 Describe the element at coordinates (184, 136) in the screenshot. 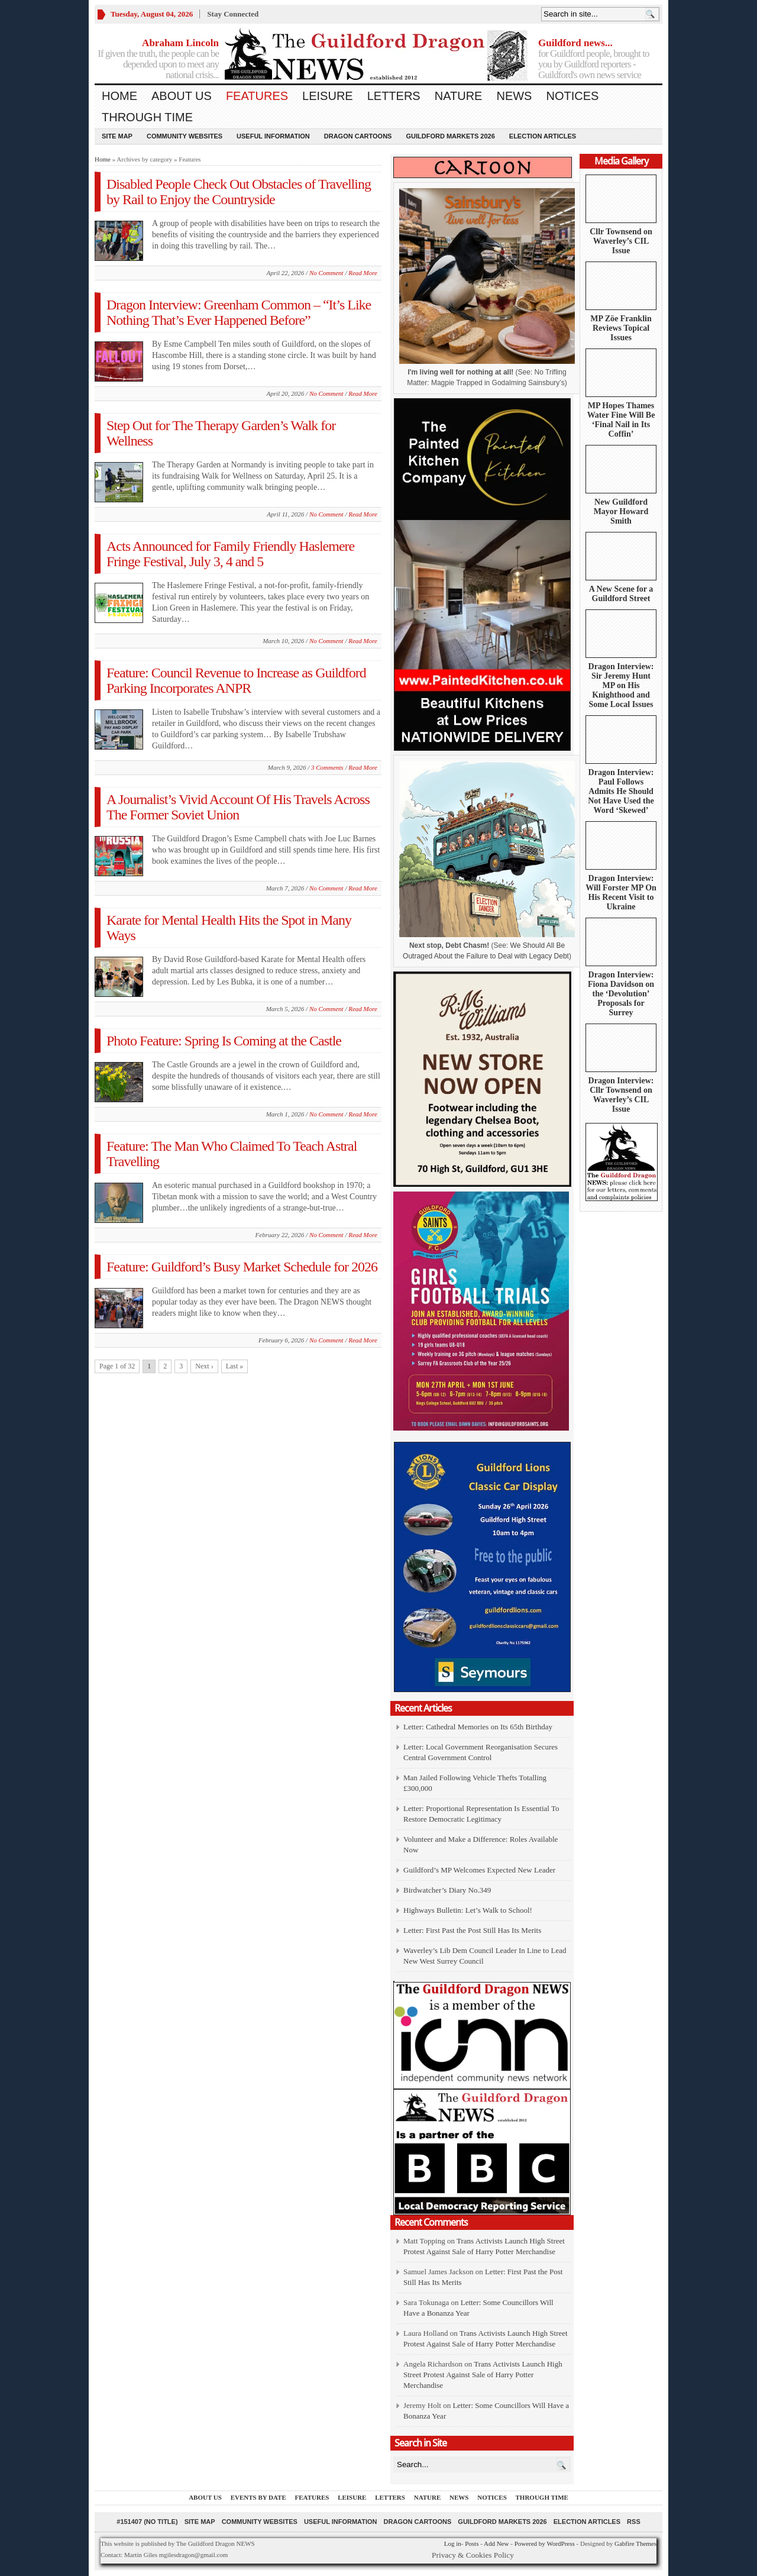

I see `Community Websites` at that location.